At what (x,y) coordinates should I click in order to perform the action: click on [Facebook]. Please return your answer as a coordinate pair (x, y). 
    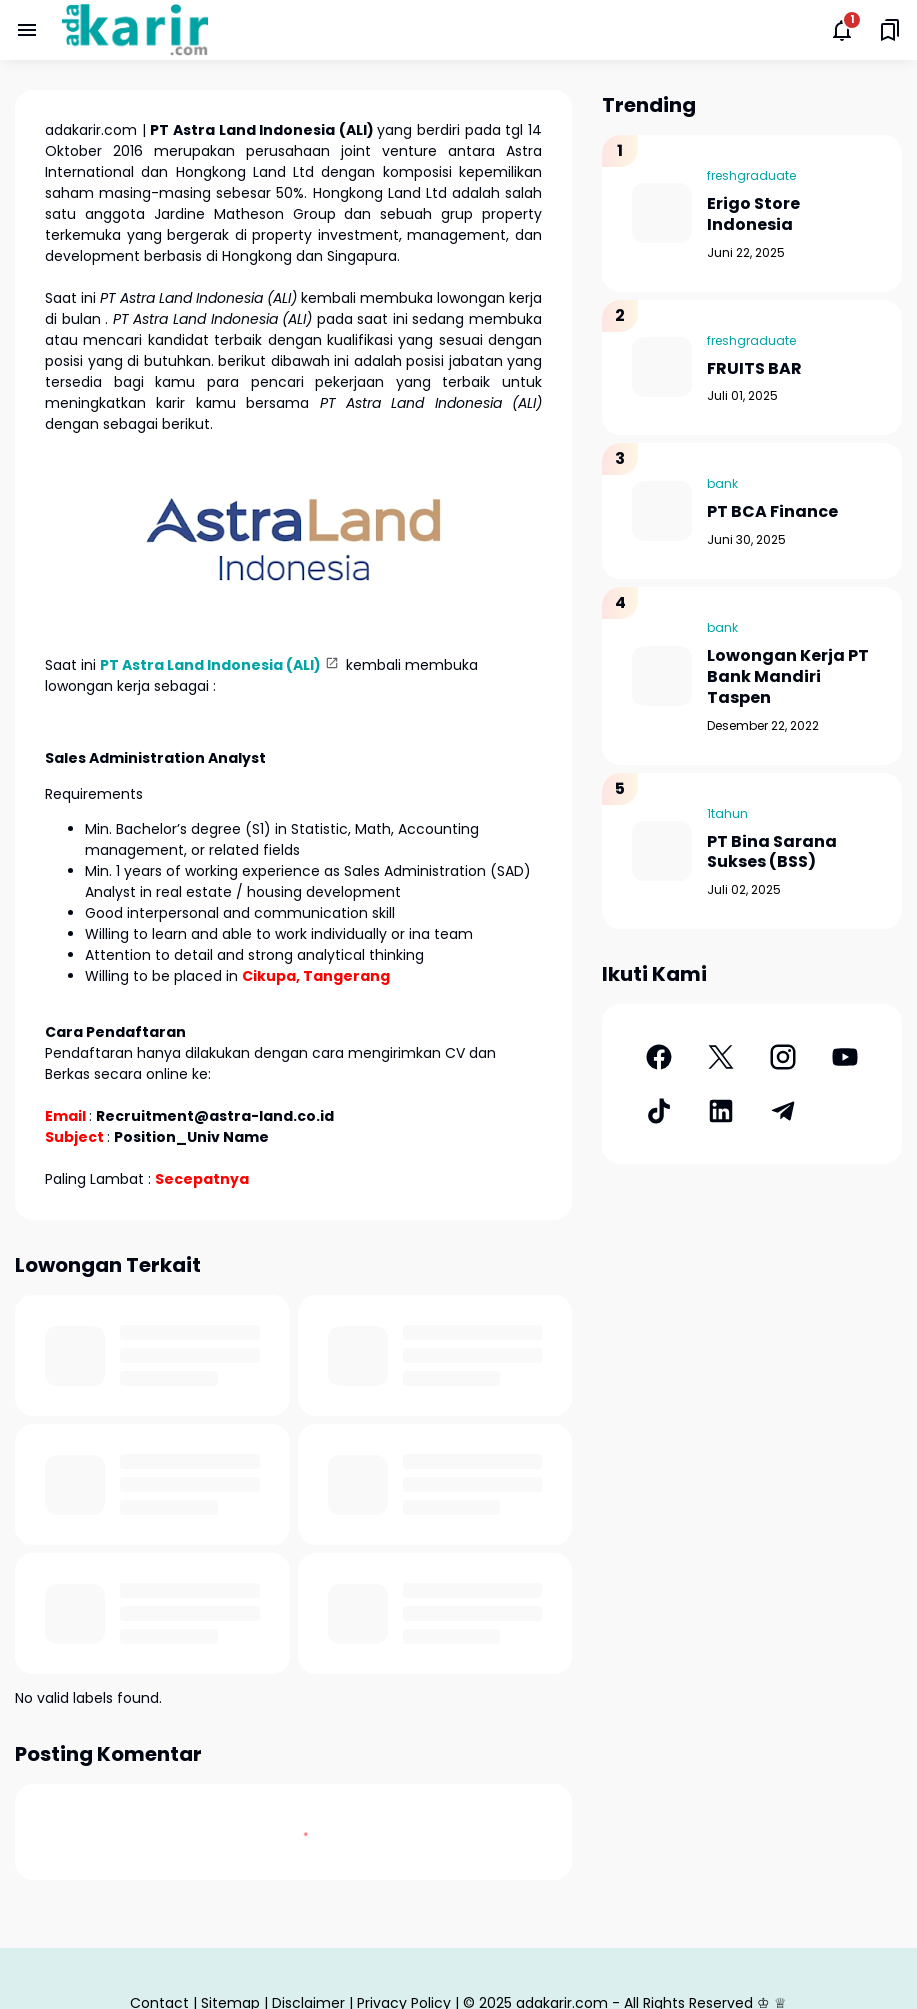
    Looking at the image, I should click on (659, 1057).